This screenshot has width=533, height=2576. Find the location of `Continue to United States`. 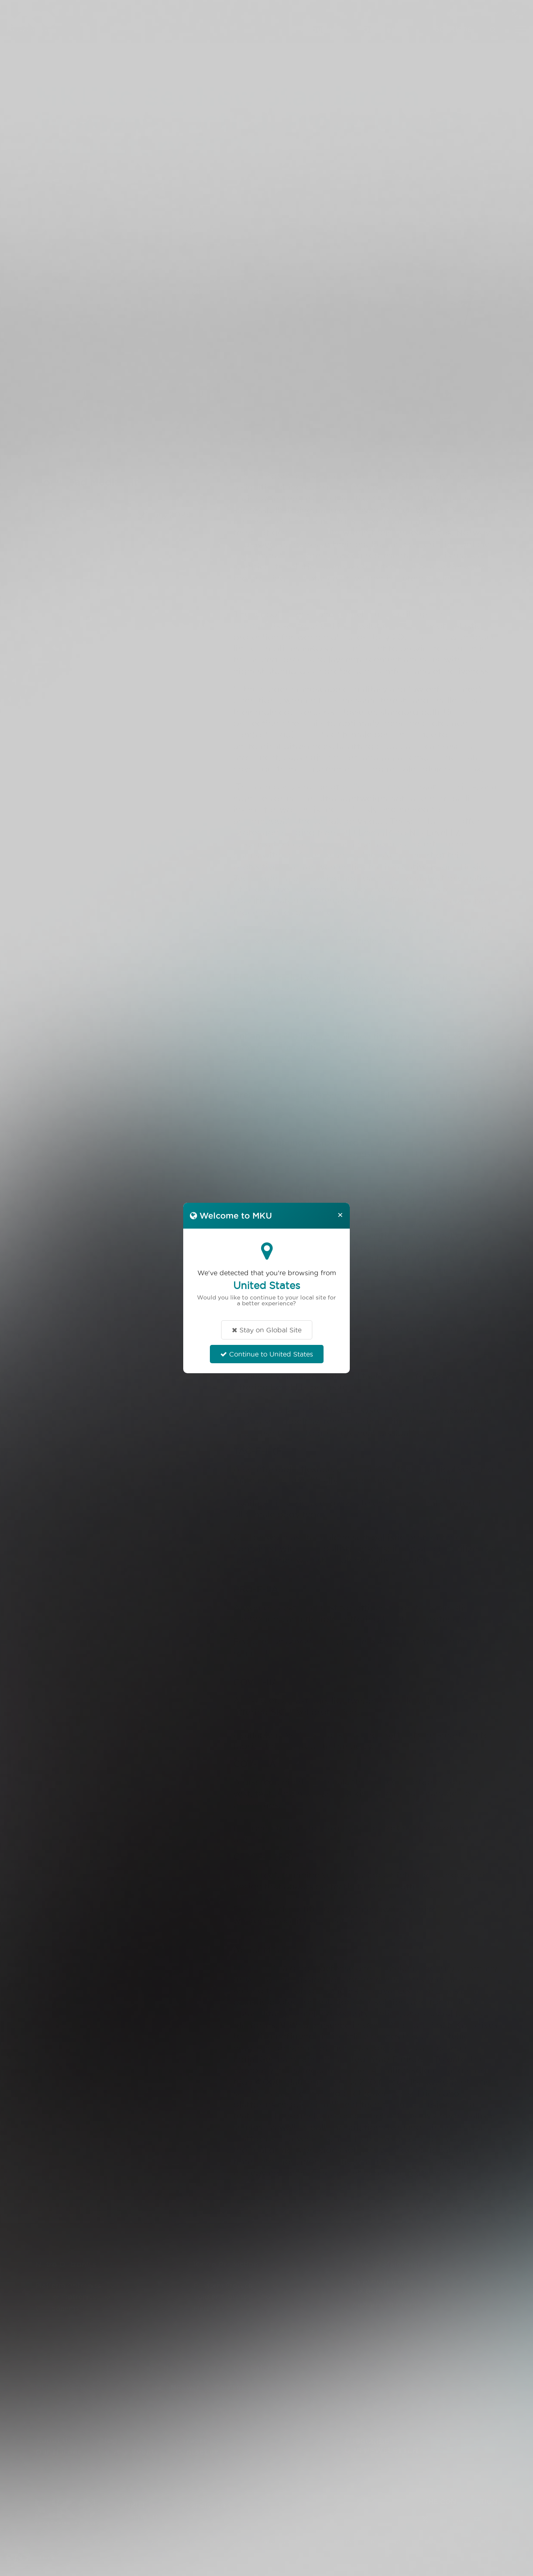

Continue to United States is located at coordinates (266, 1354).